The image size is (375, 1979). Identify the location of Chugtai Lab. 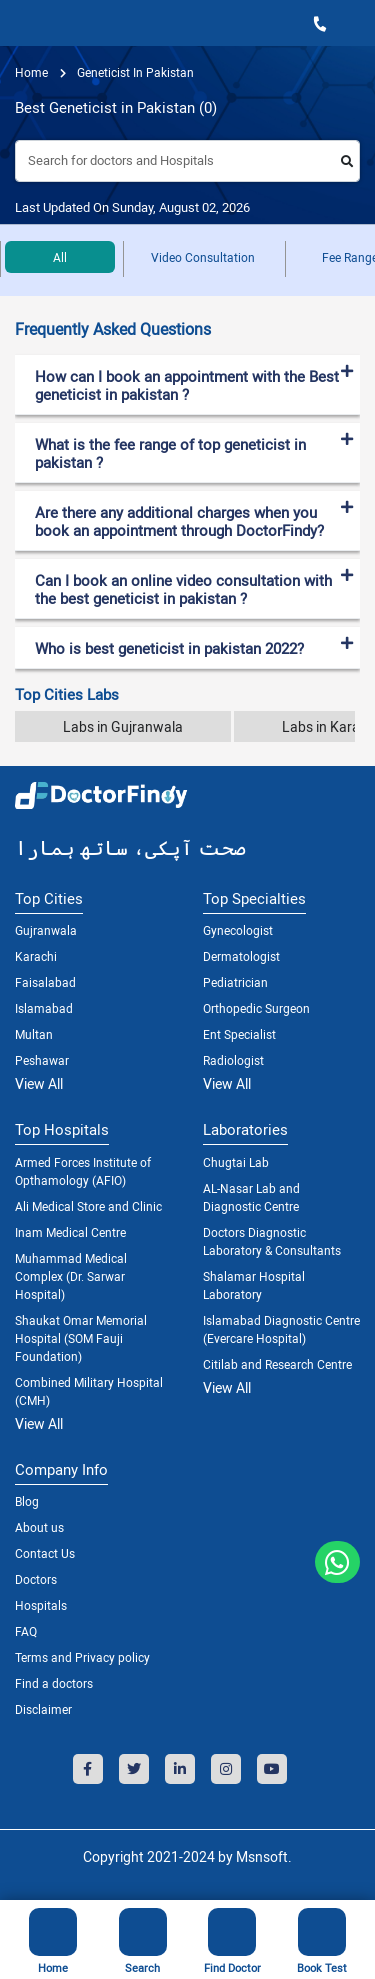
(236, 1162).